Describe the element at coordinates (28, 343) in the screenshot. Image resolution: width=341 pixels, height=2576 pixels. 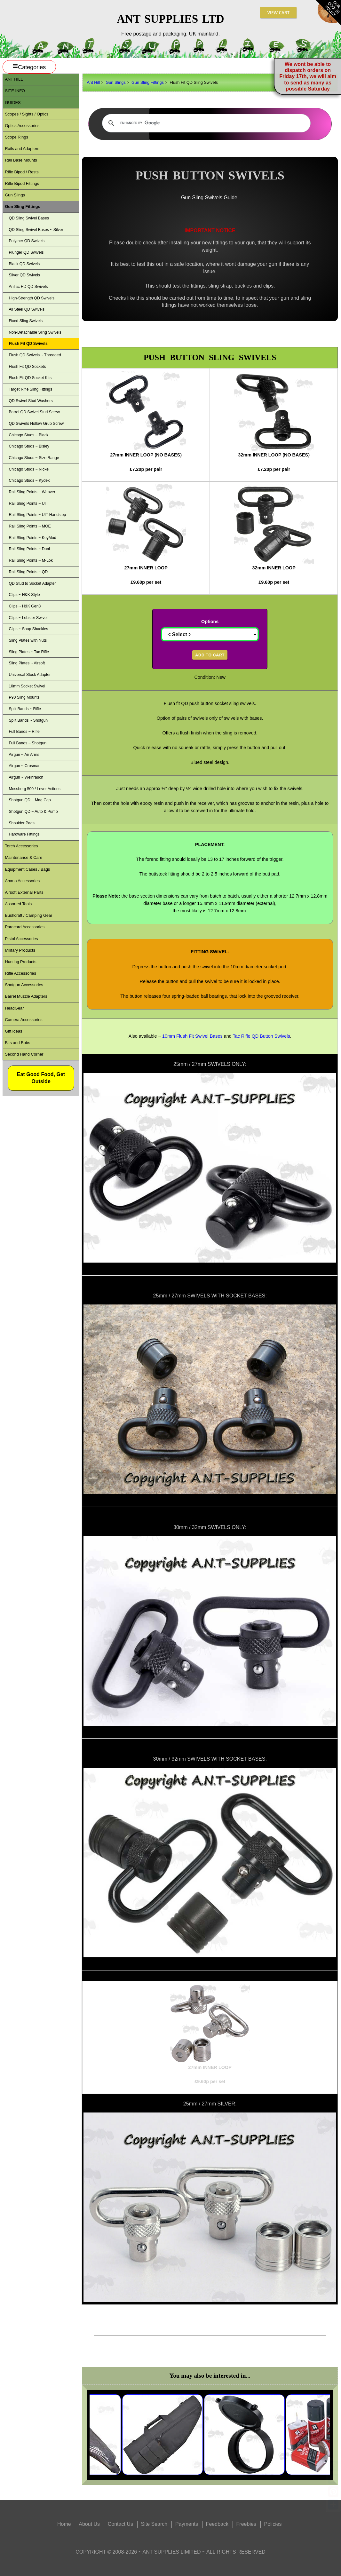
I see `Flush Fit QD Swivels` at that location.